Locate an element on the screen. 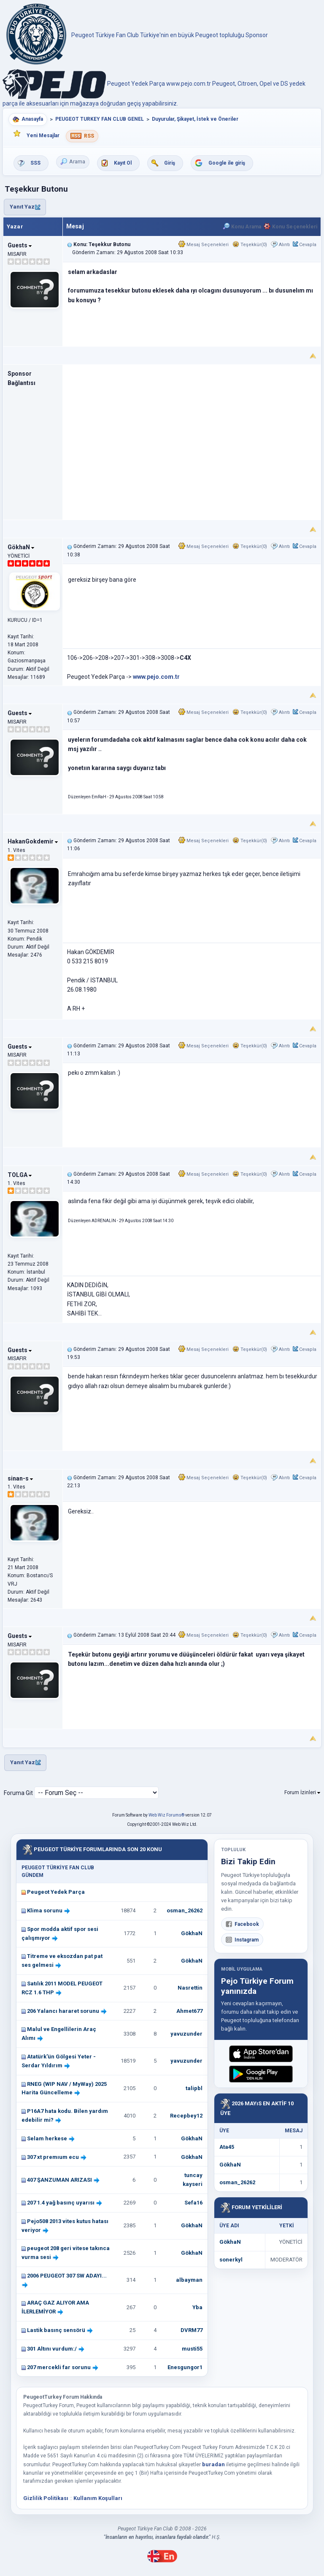 This screenshot has width=324, height=2576. 2006 PEUGEOT 307 SW ADAYI... is located at coordinates (67, 2275).